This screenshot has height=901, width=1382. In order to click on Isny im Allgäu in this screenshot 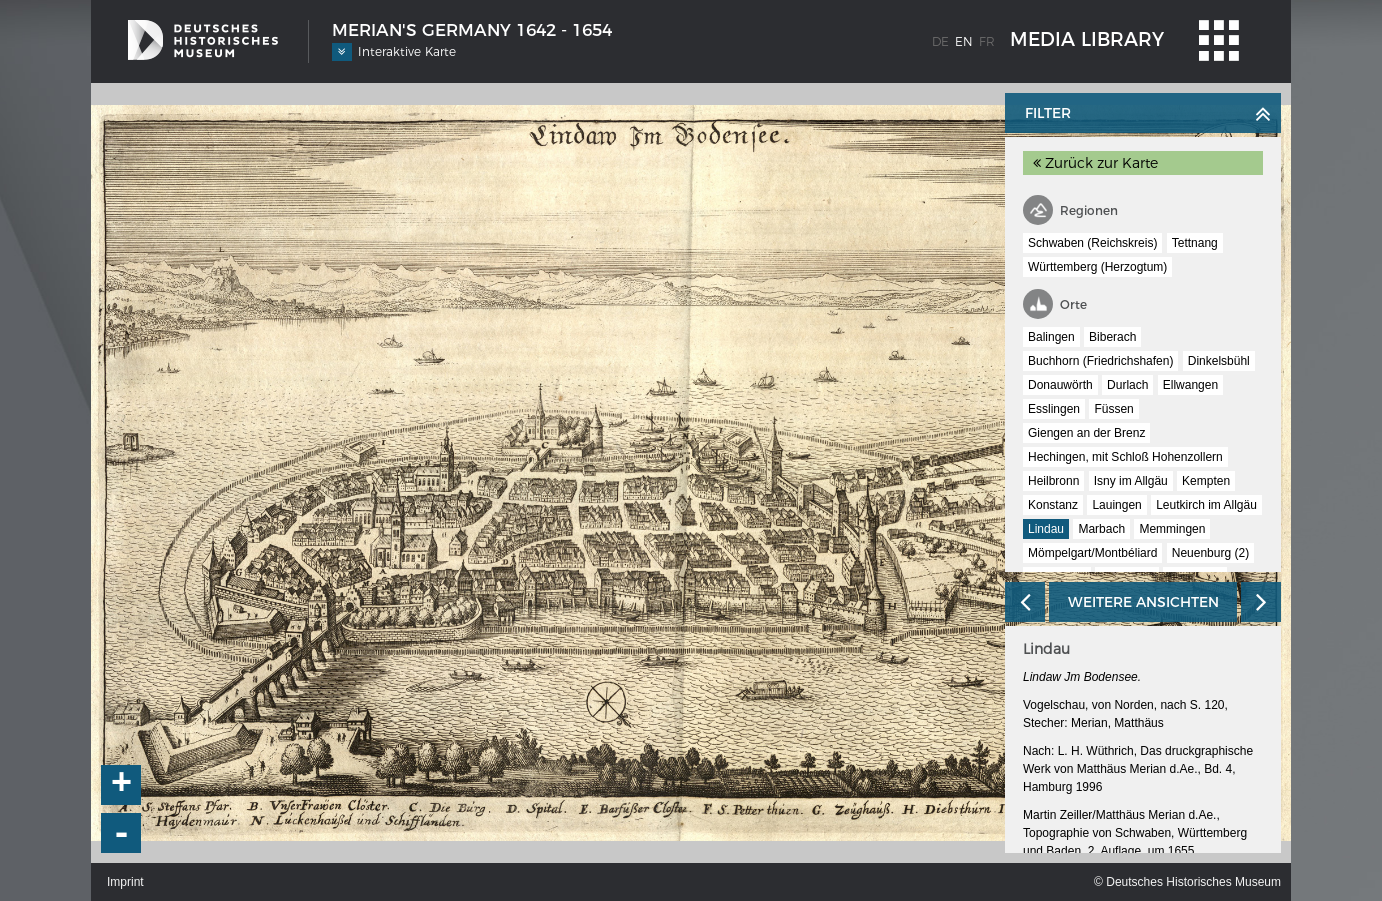, I will do `click(1131, 481)`.